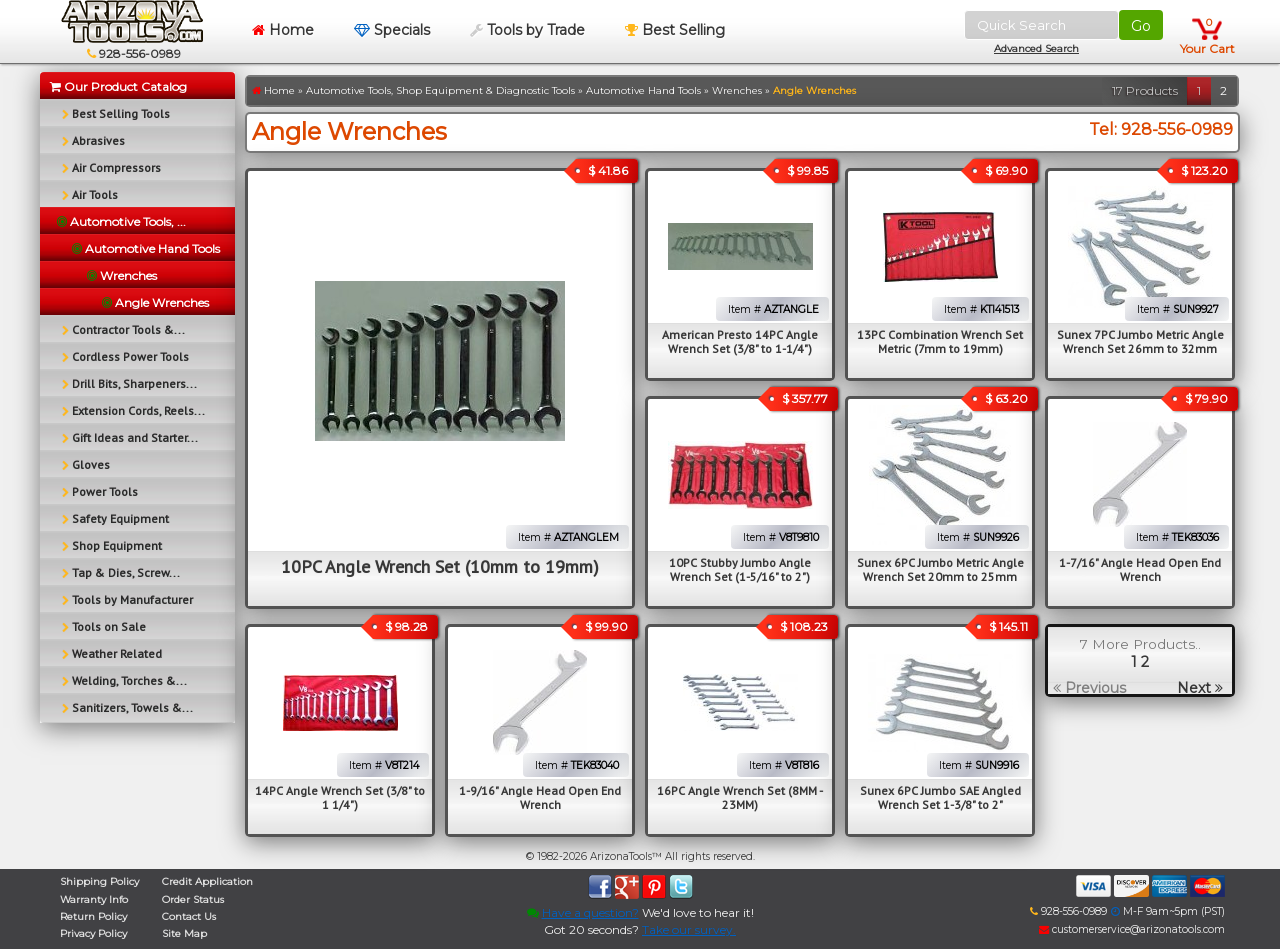  Describe the element at coordinates (740, 341) in the screenshot. I see `American Presto 14PC Angle Wrench Set (3/8" to 1-1/4")` at that location.